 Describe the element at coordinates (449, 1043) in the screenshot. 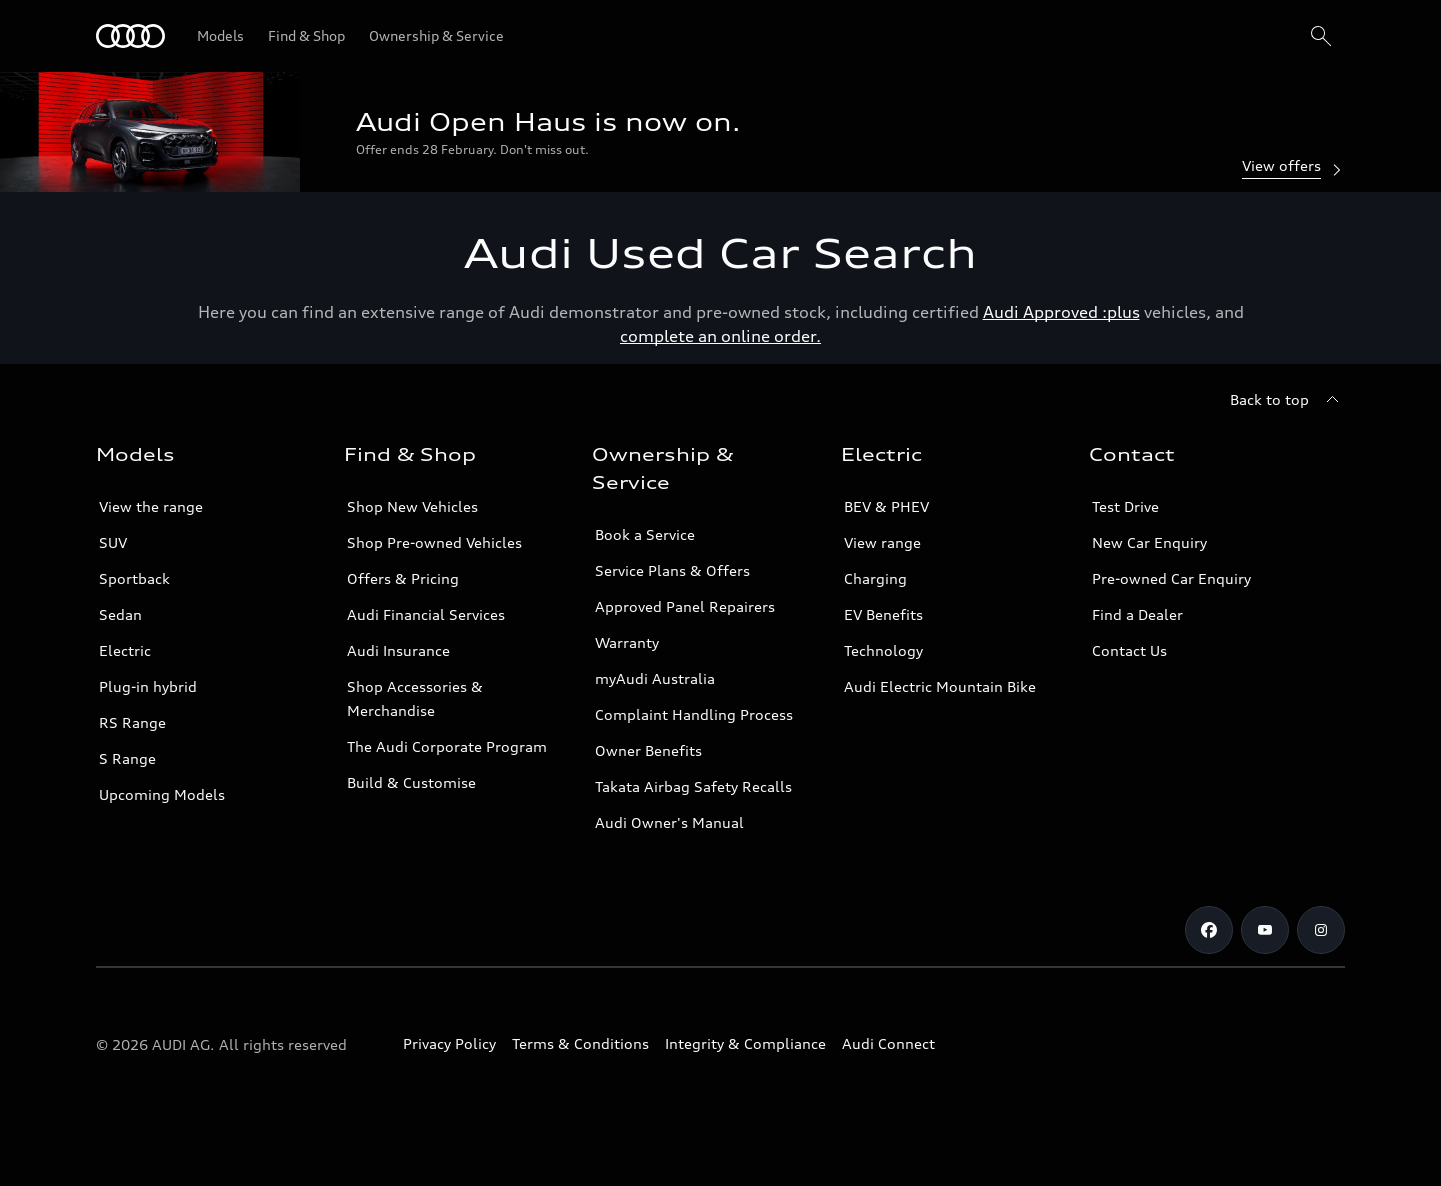

I see `Privacy Policy` at that location.